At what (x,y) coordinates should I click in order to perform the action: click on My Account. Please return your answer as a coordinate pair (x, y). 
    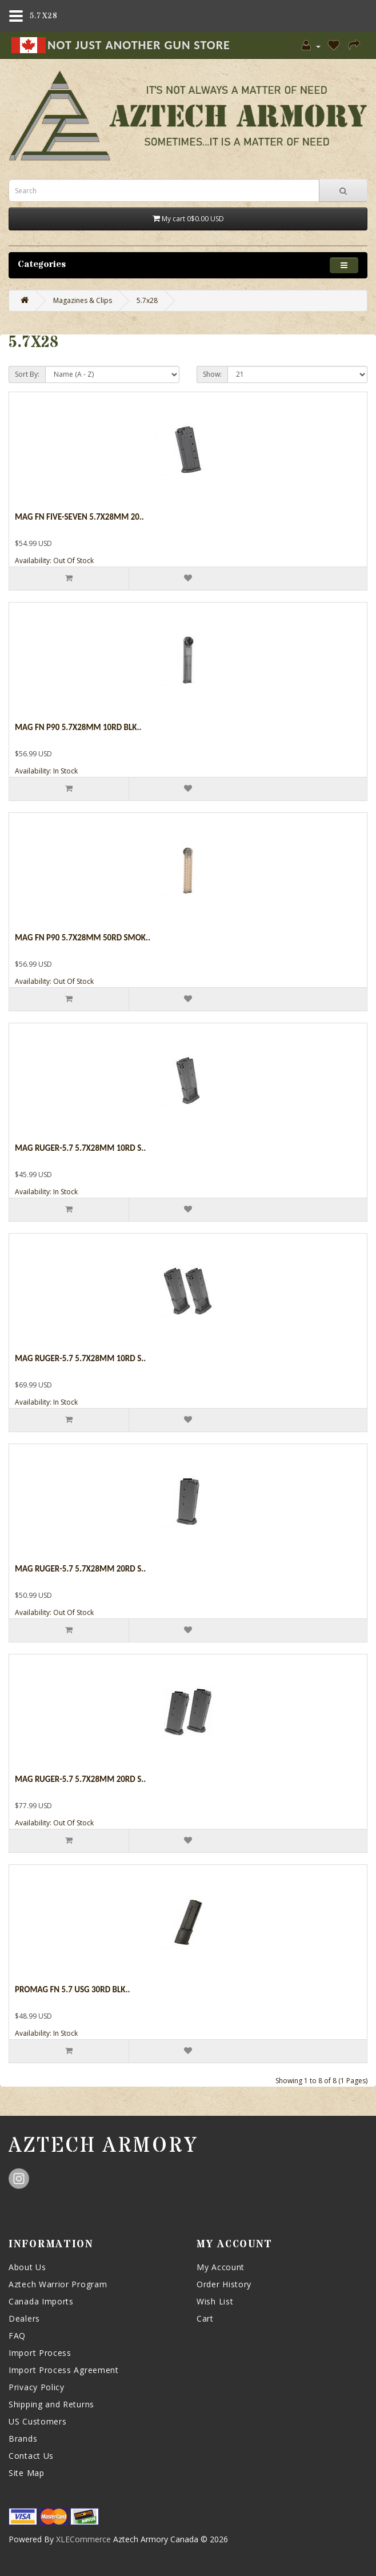
    Looking at the image, I should click on (221, 2267).